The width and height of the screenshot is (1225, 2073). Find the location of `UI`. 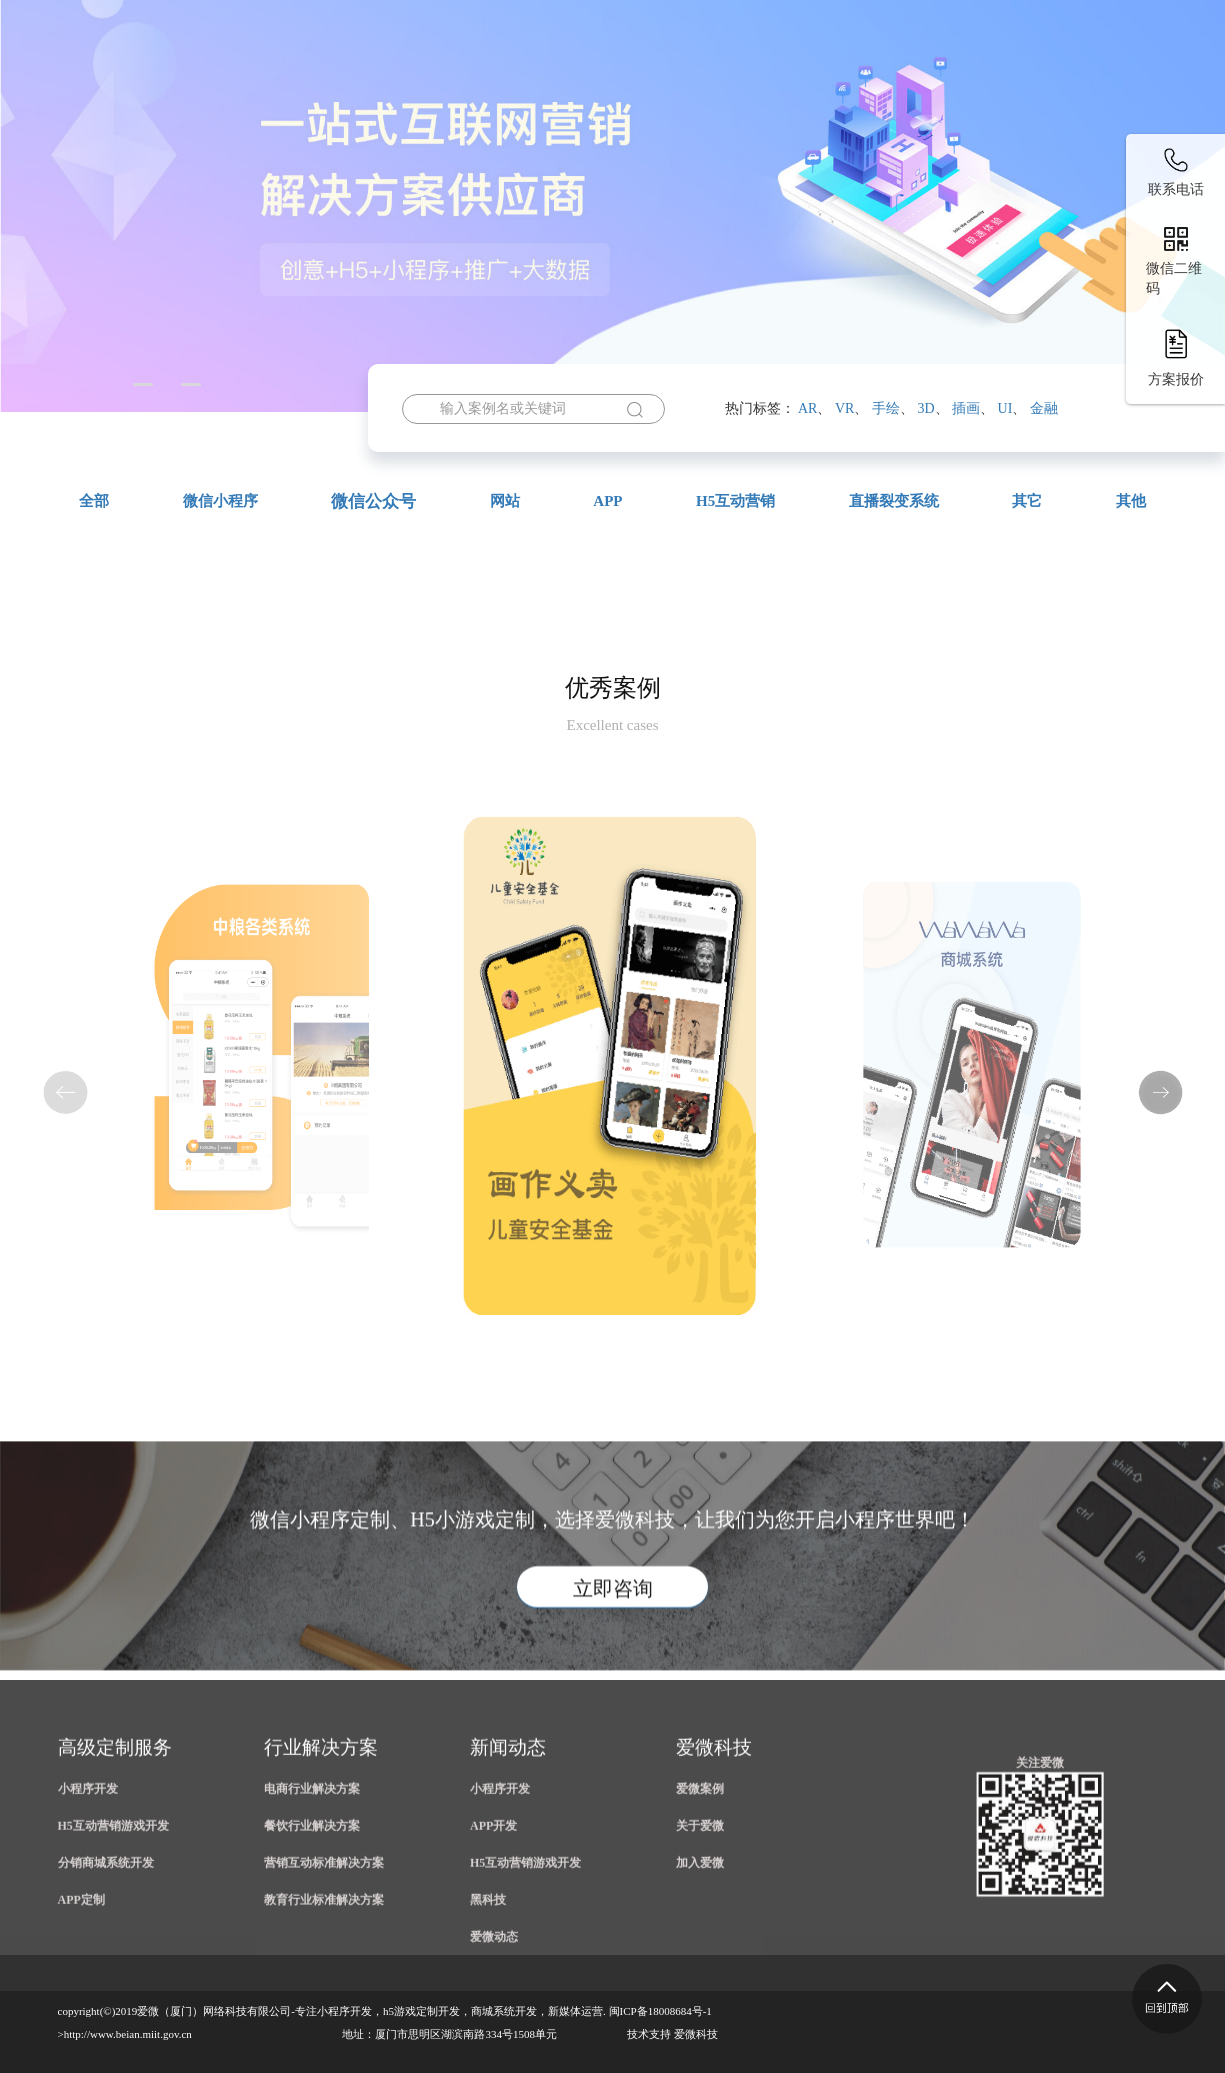

UI is located at coordinates (1005, 408).